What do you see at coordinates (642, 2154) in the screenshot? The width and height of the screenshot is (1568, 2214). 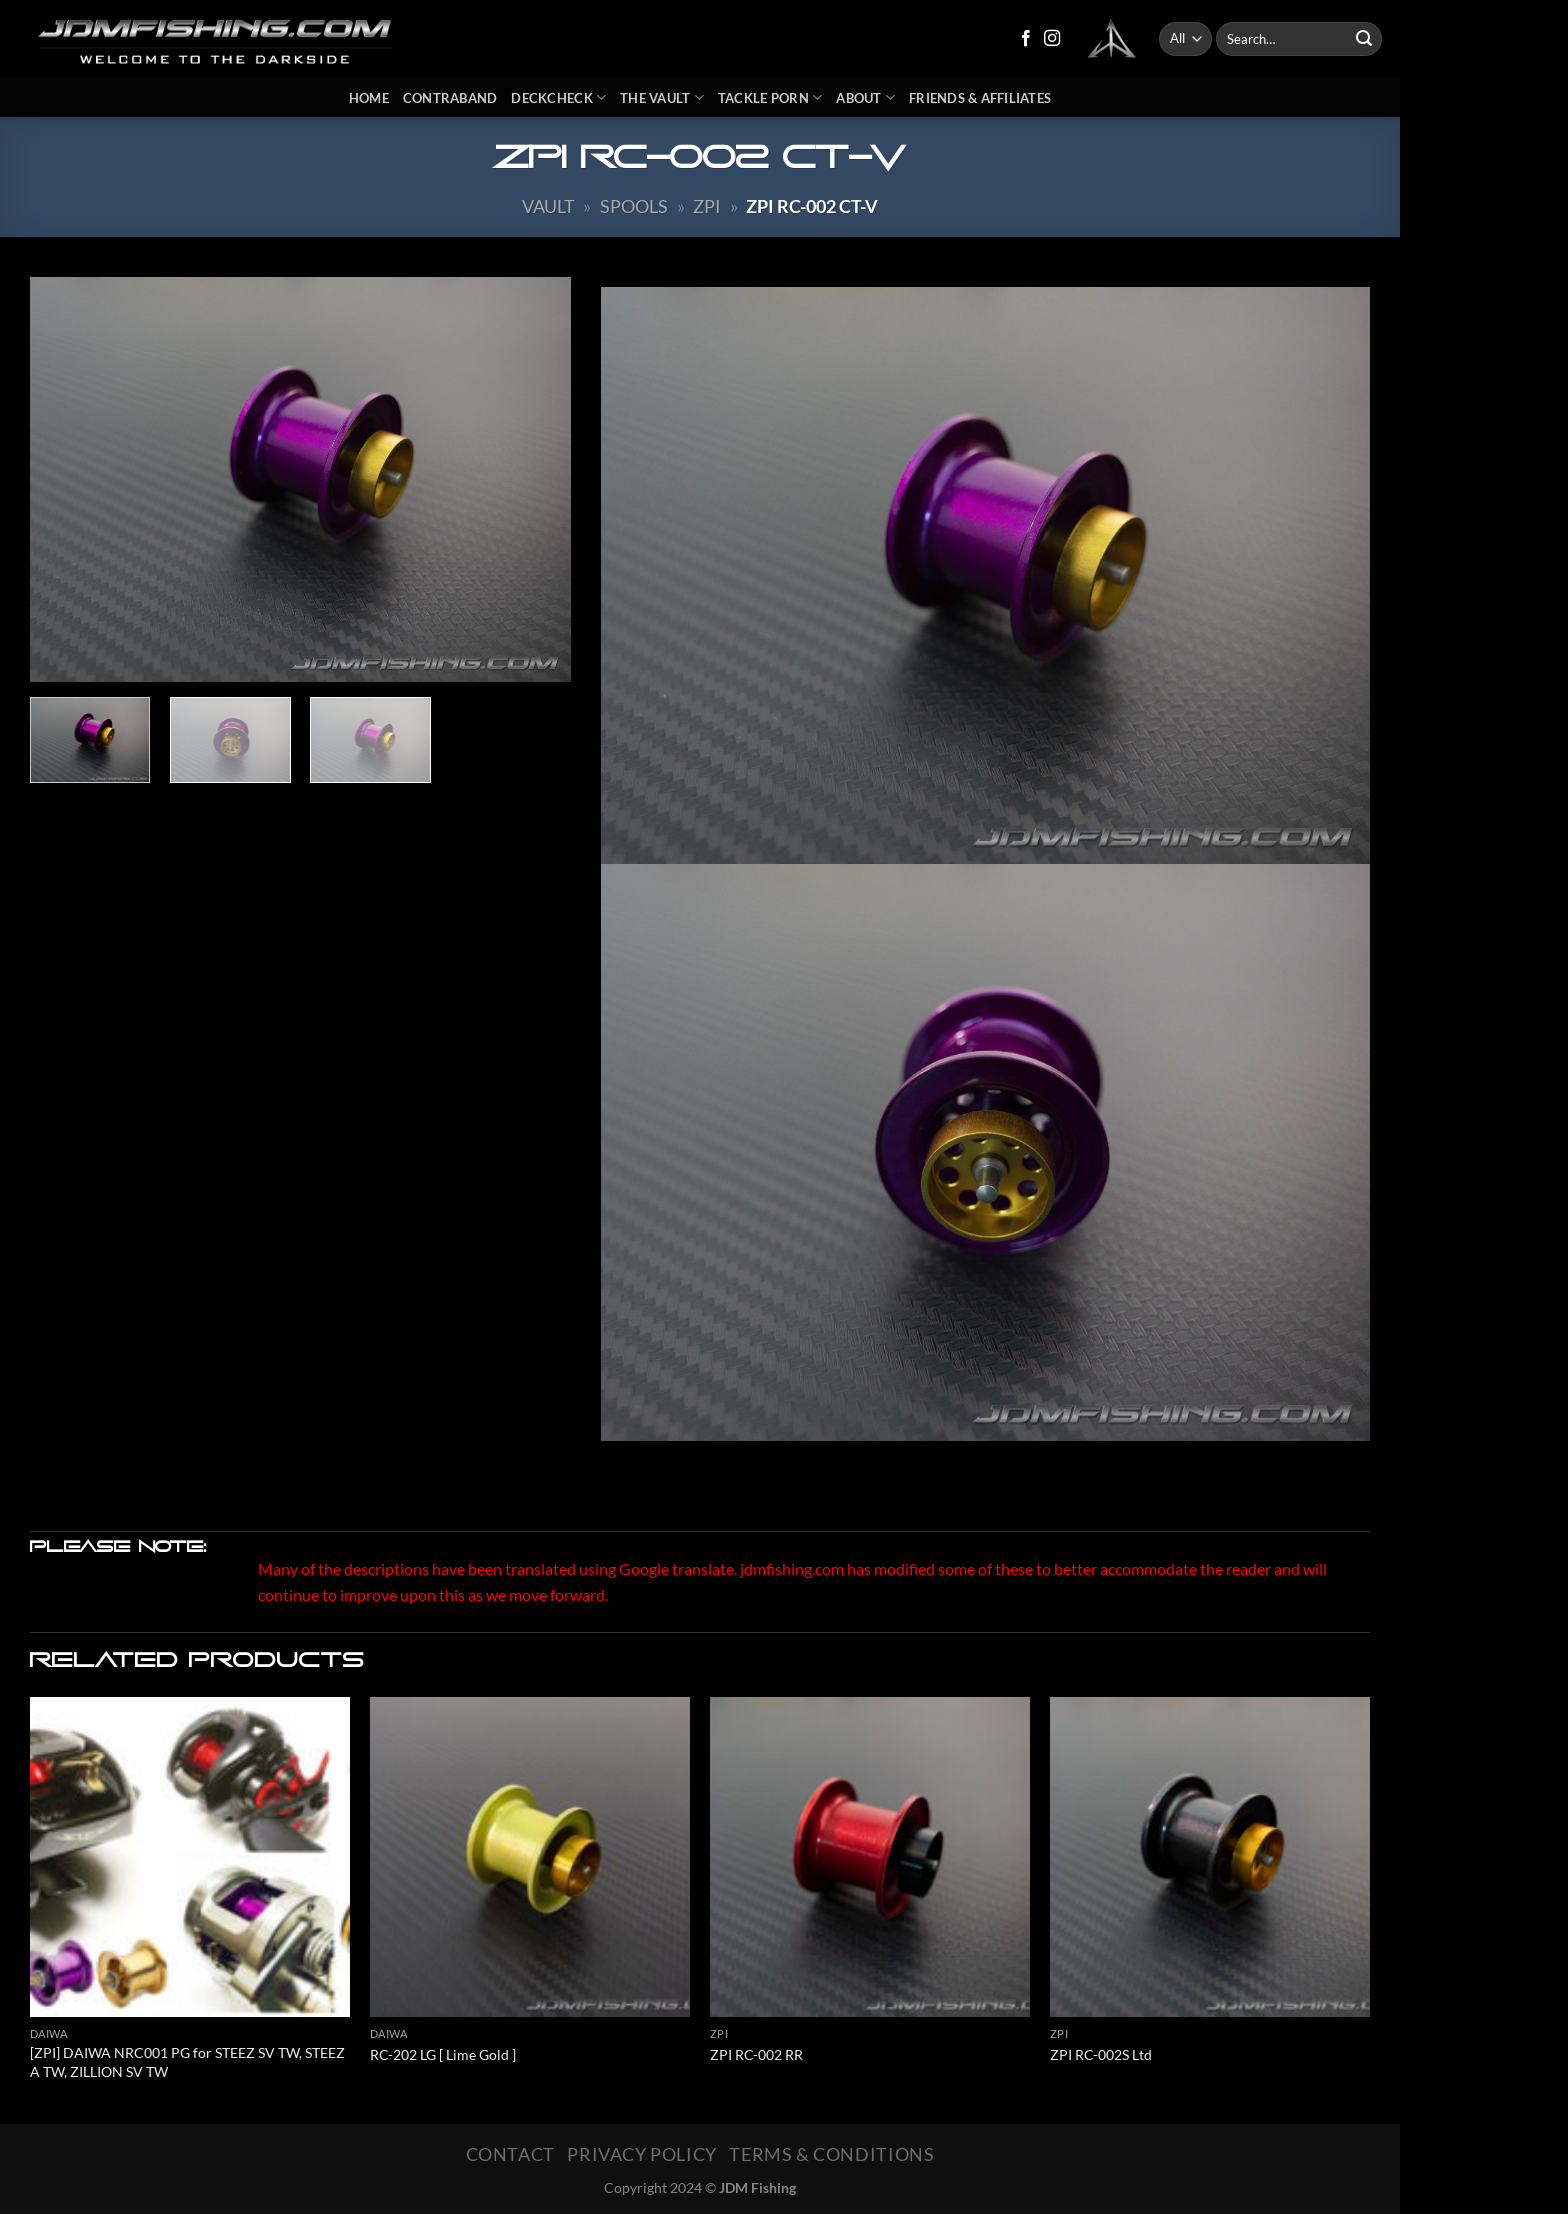 I see `Privacy Policy` at bounding box center [642, 2154].